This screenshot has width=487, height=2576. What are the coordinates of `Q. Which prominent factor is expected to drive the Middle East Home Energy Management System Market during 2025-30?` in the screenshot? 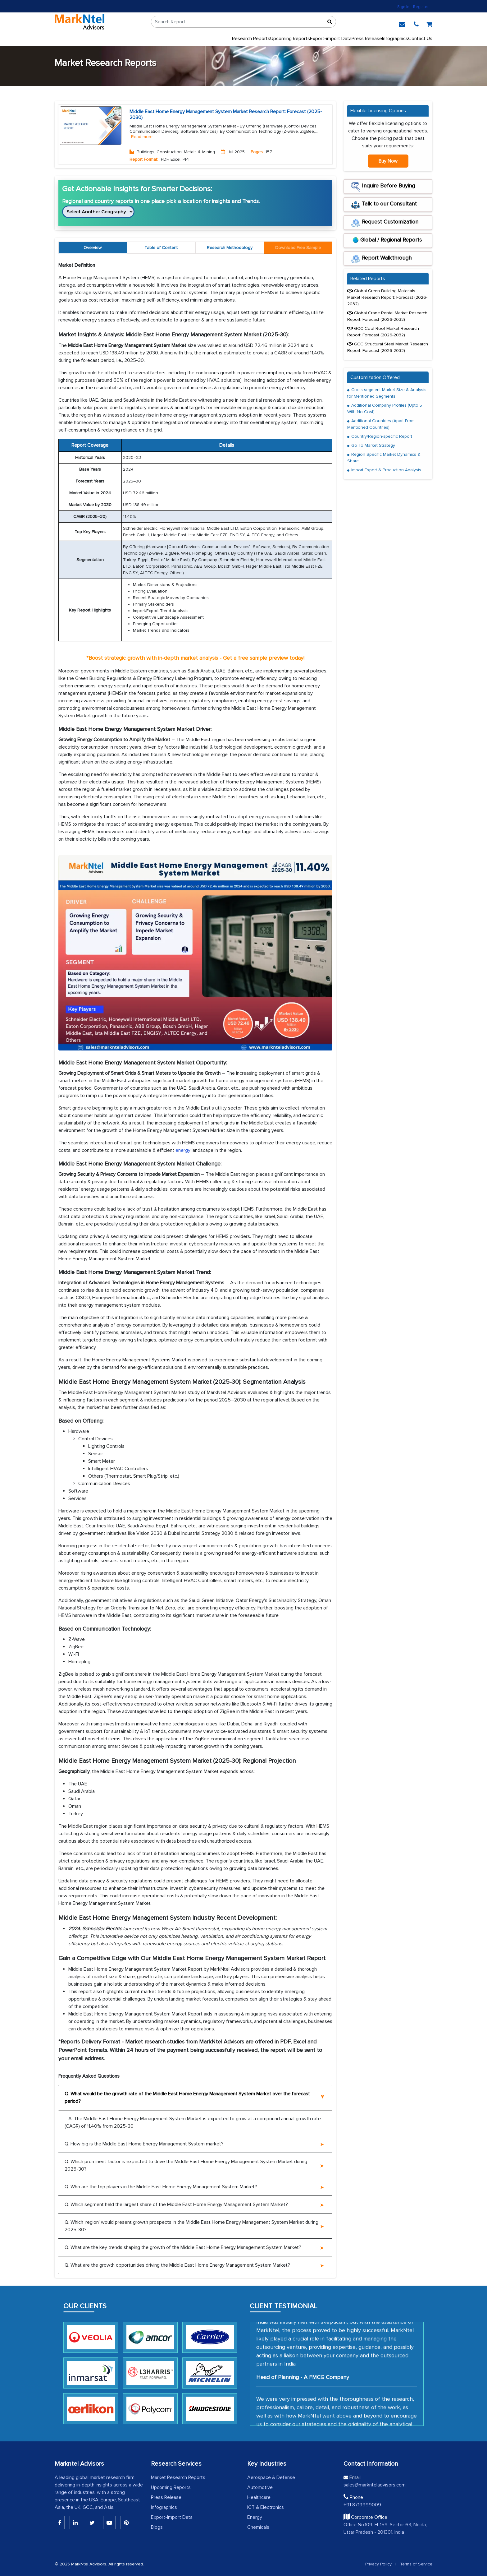 It's located at (186, 2165).